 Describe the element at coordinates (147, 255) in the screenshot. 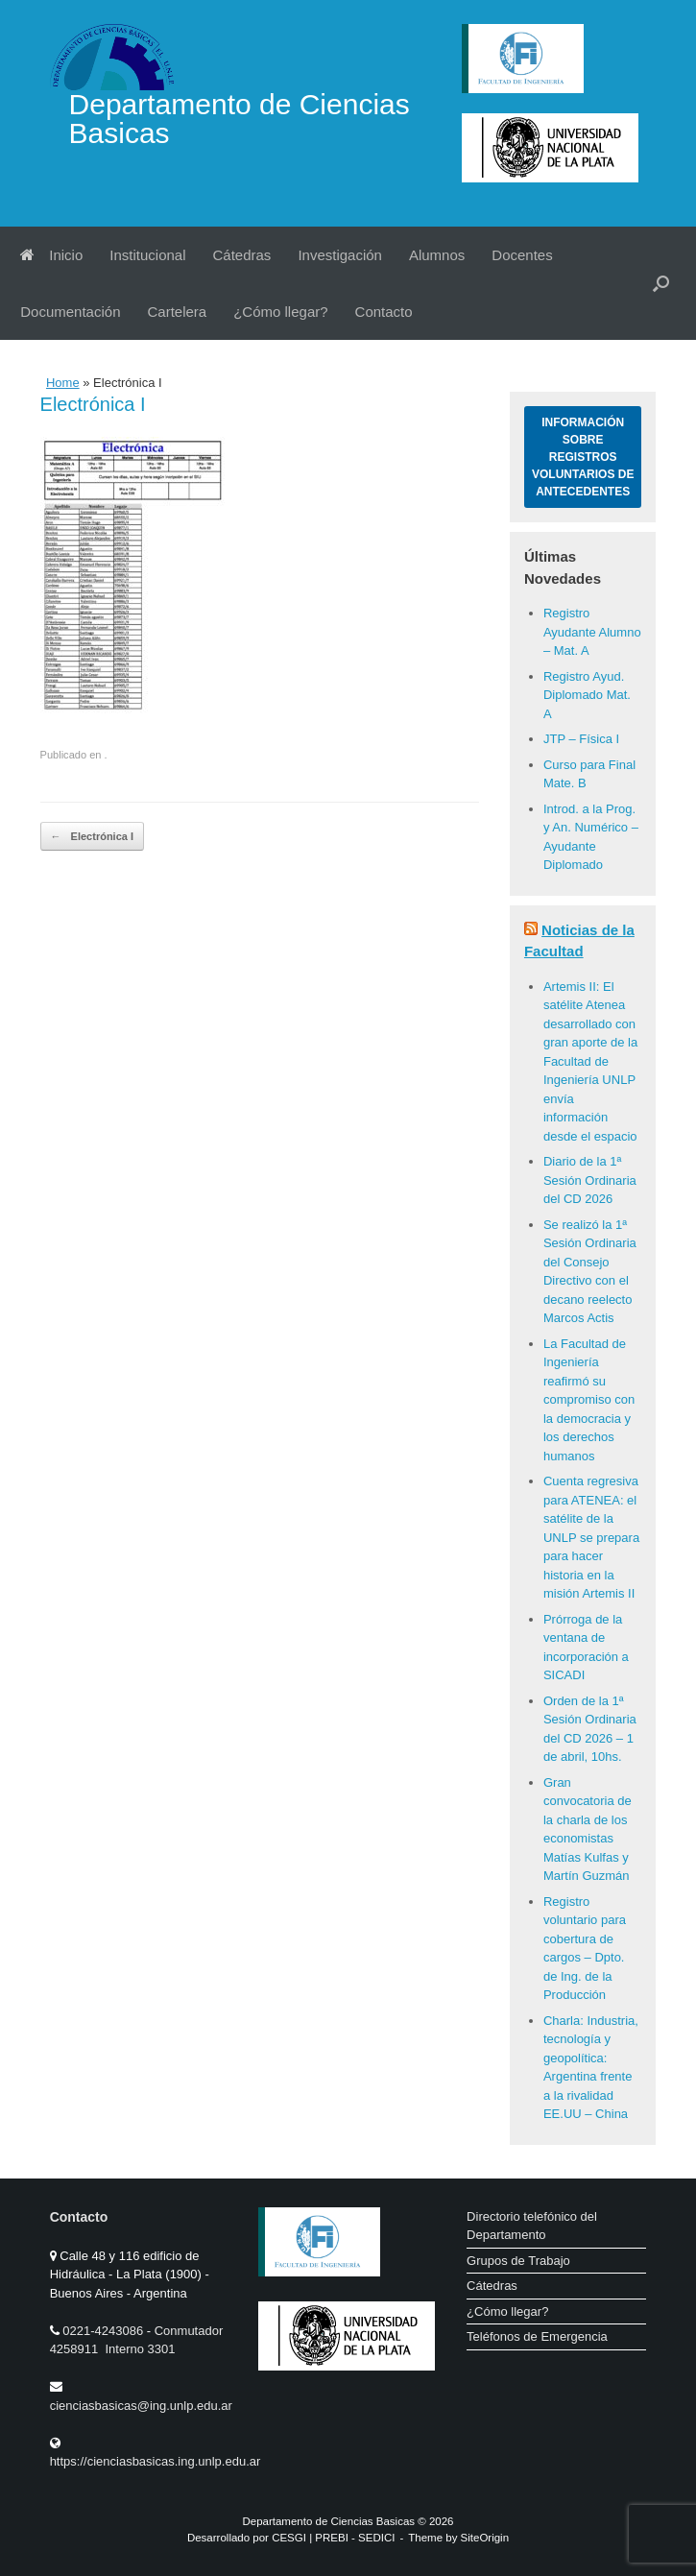

I see `Institucional` at that location.